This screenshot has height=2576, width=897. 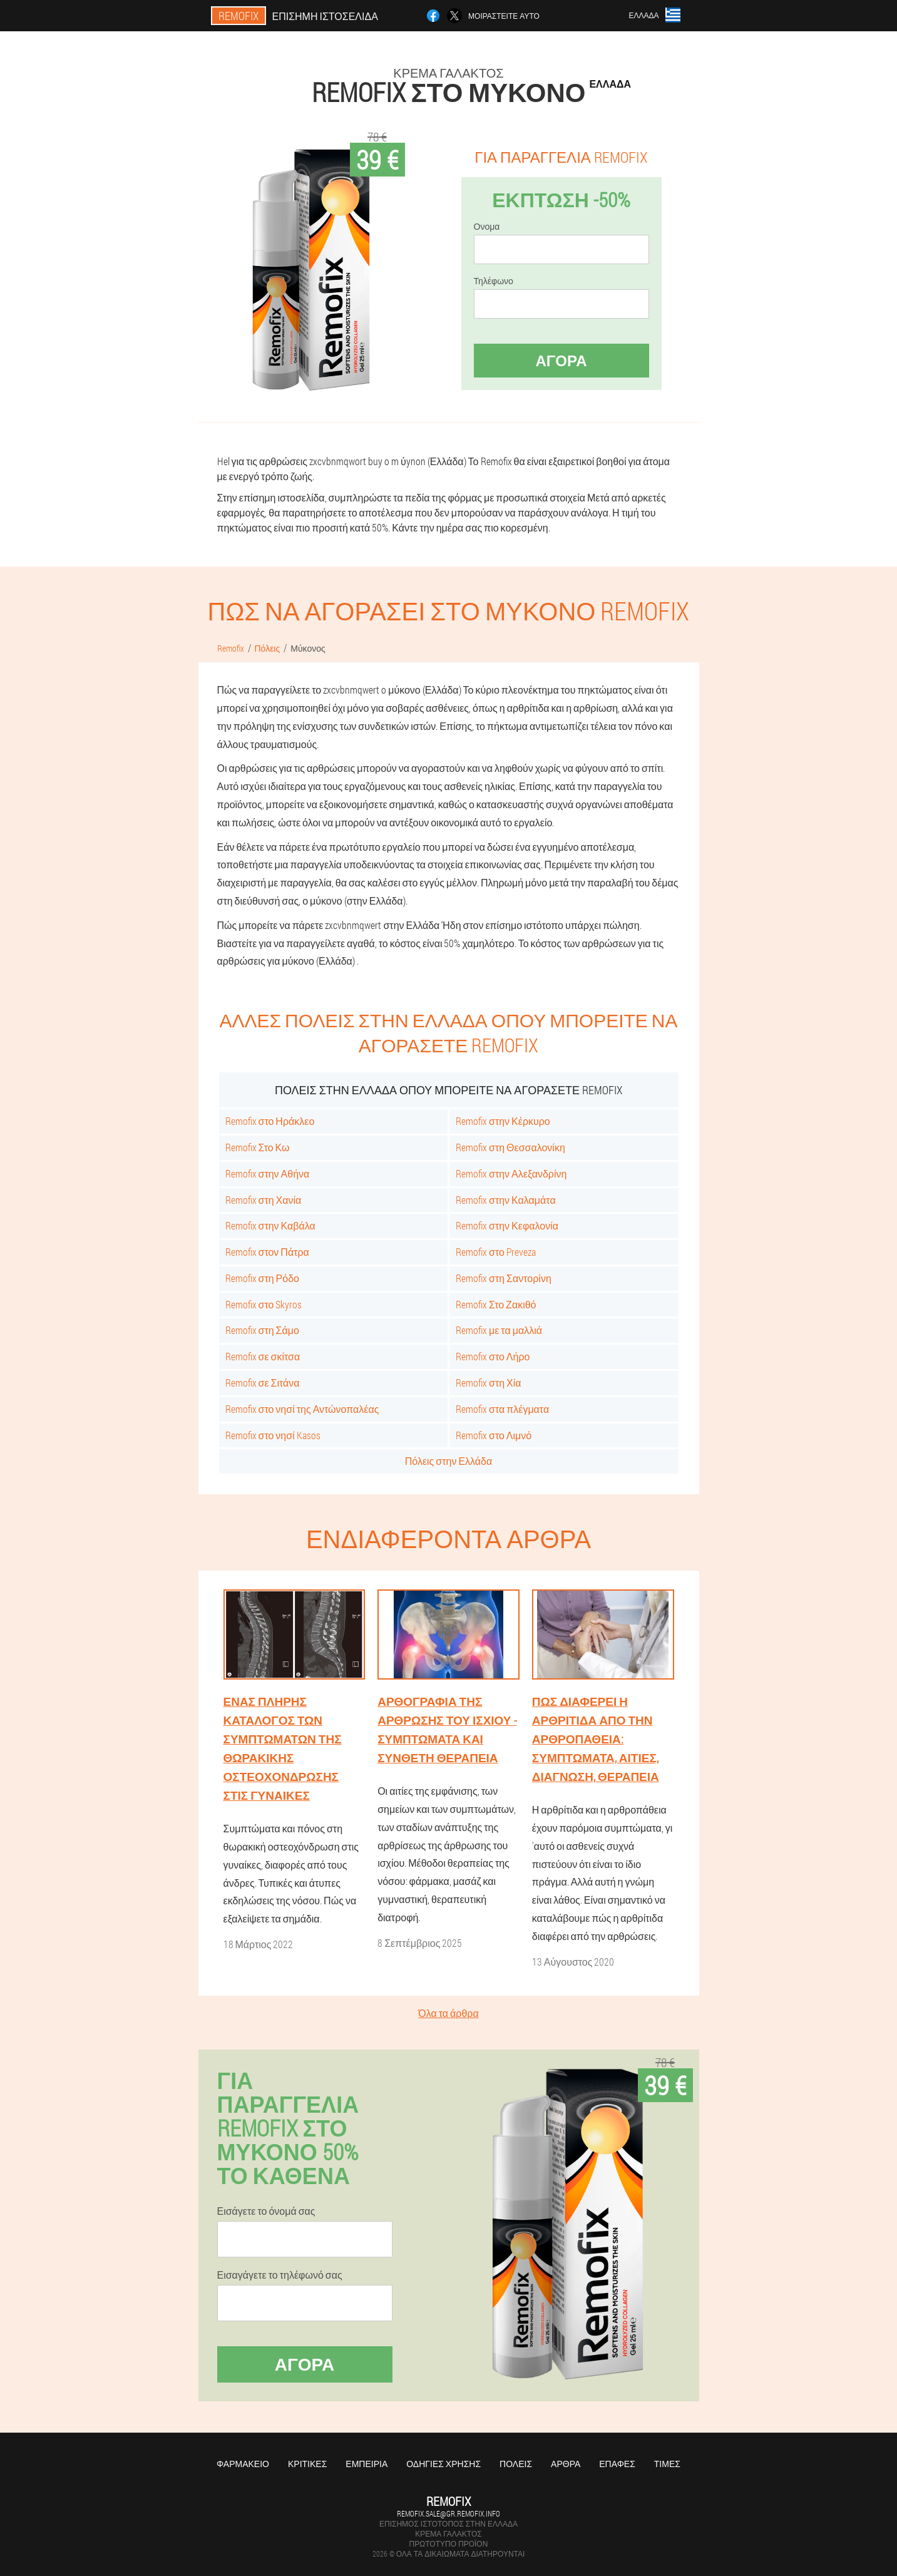 I want to click on remofix.sale@gr.remofix.info, so click(x=448, y=2513).